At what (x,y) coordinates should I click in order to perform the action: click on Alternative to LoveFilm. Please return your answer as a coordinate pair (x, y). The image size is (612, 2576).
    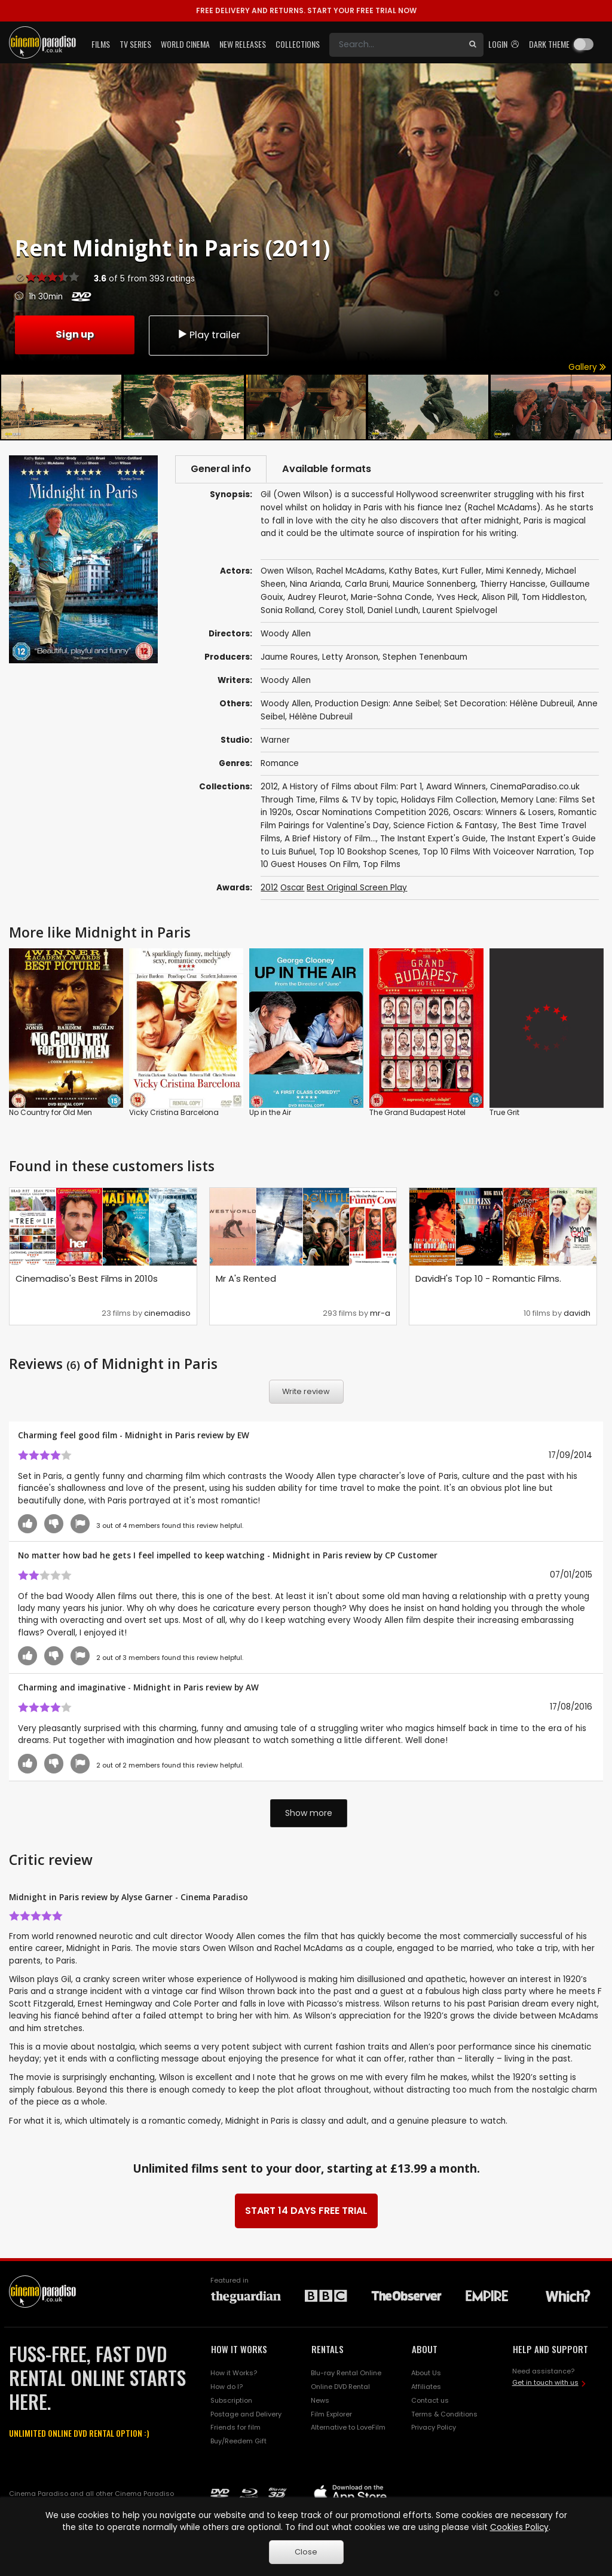
    Looking at the image, I should click on (348, 2427).